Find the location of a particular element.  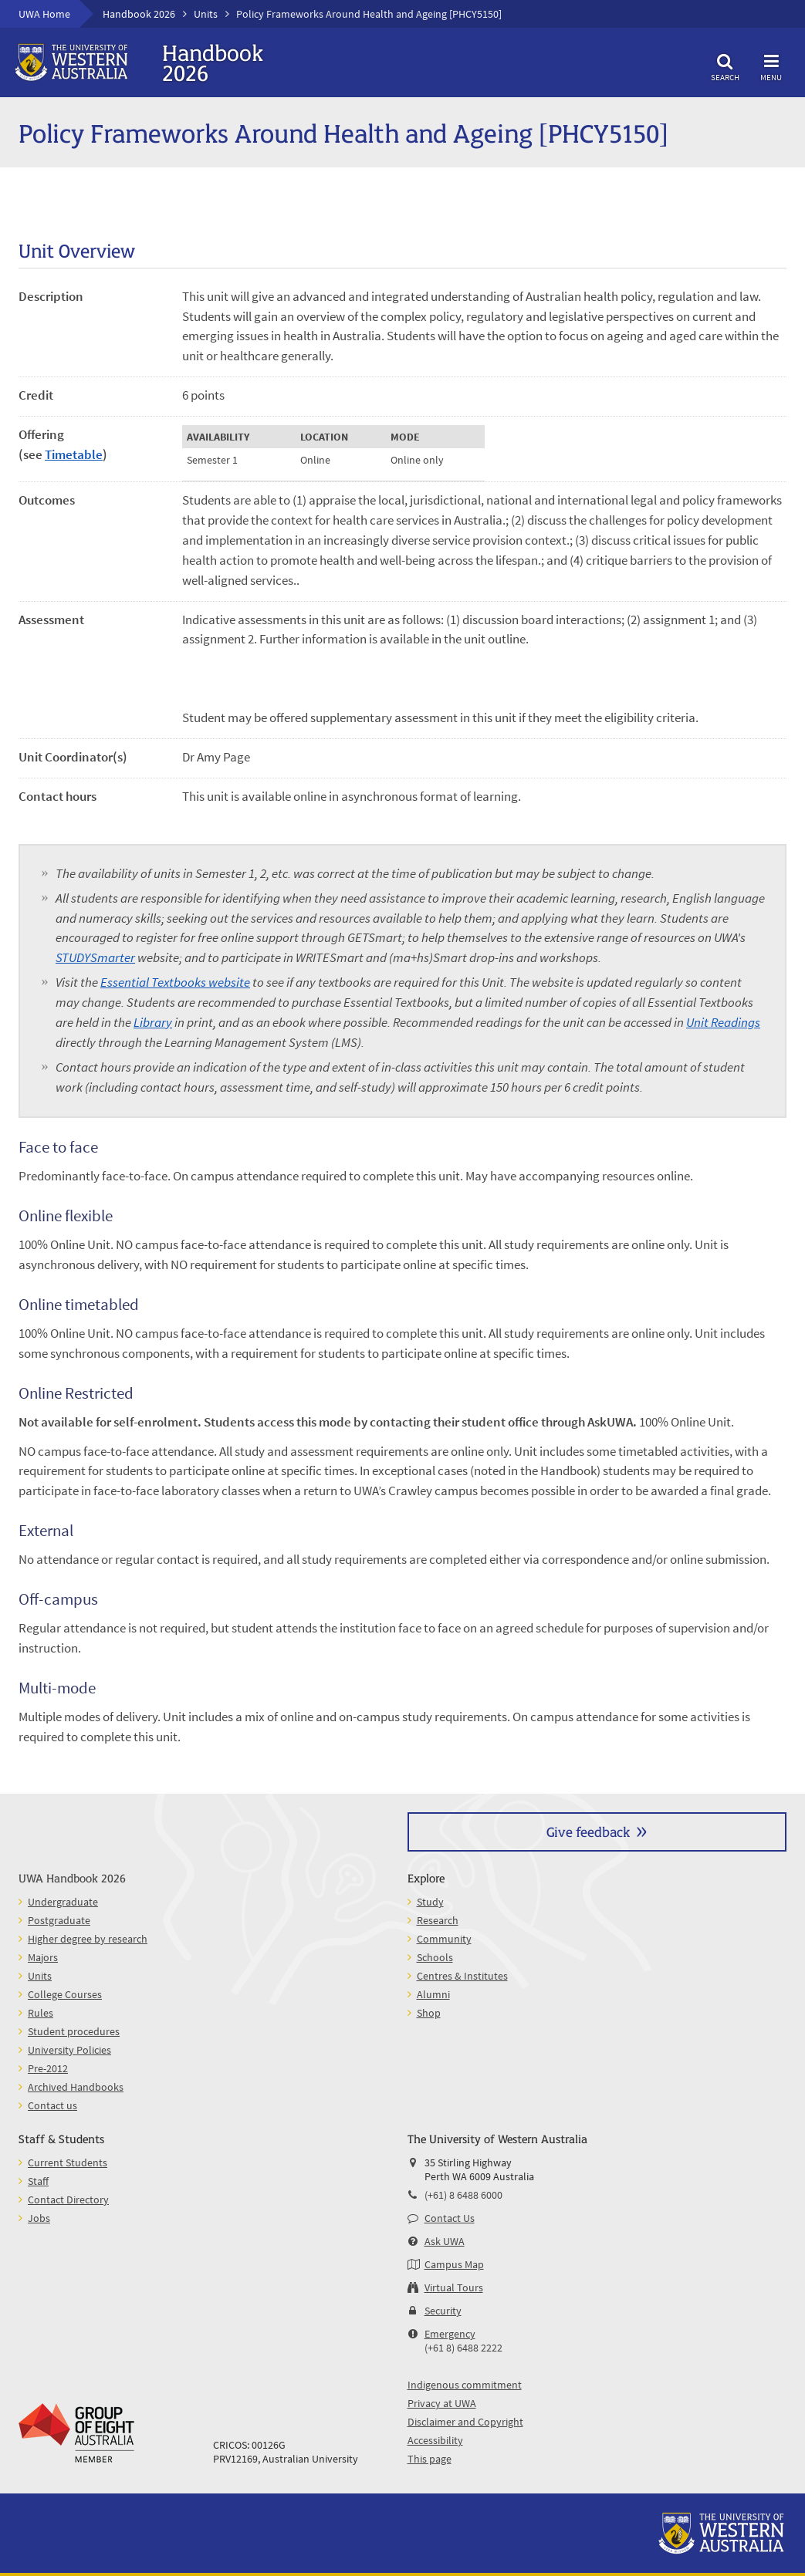

Unit Readings is located at coordinates (723, 1022).